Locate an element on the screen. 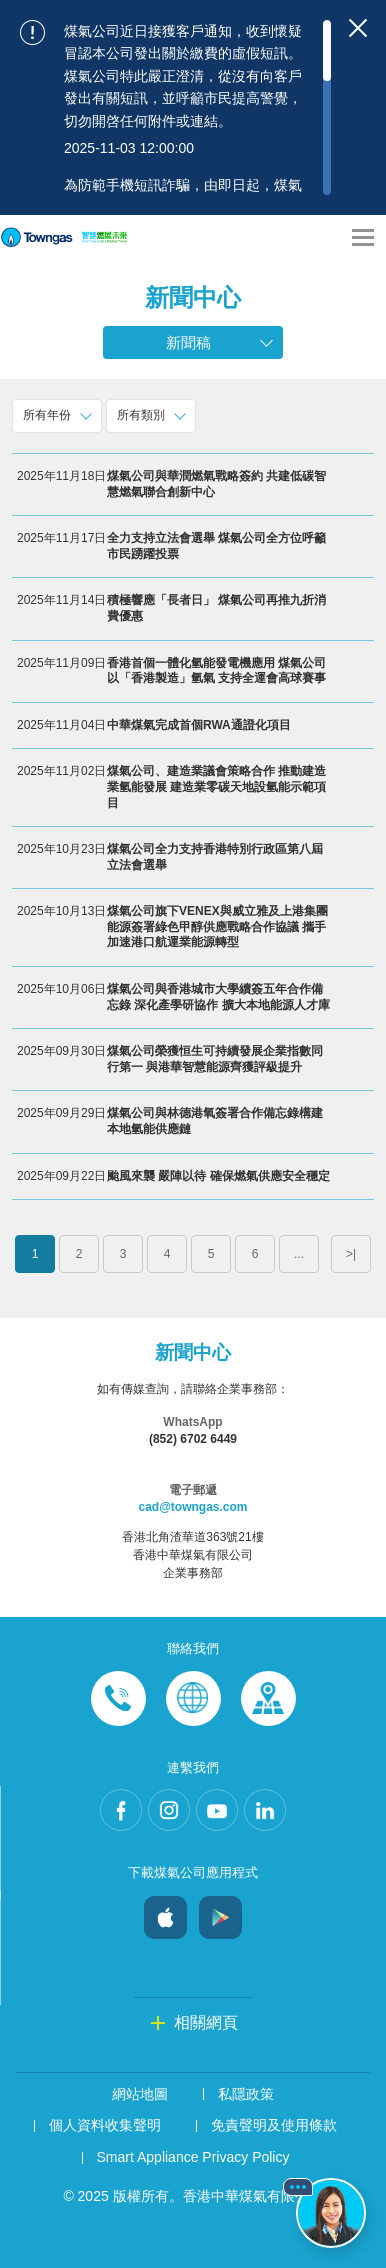 The height and width of the screenshot is (2268, 386). Phone is located at coordinates (118, 1698).